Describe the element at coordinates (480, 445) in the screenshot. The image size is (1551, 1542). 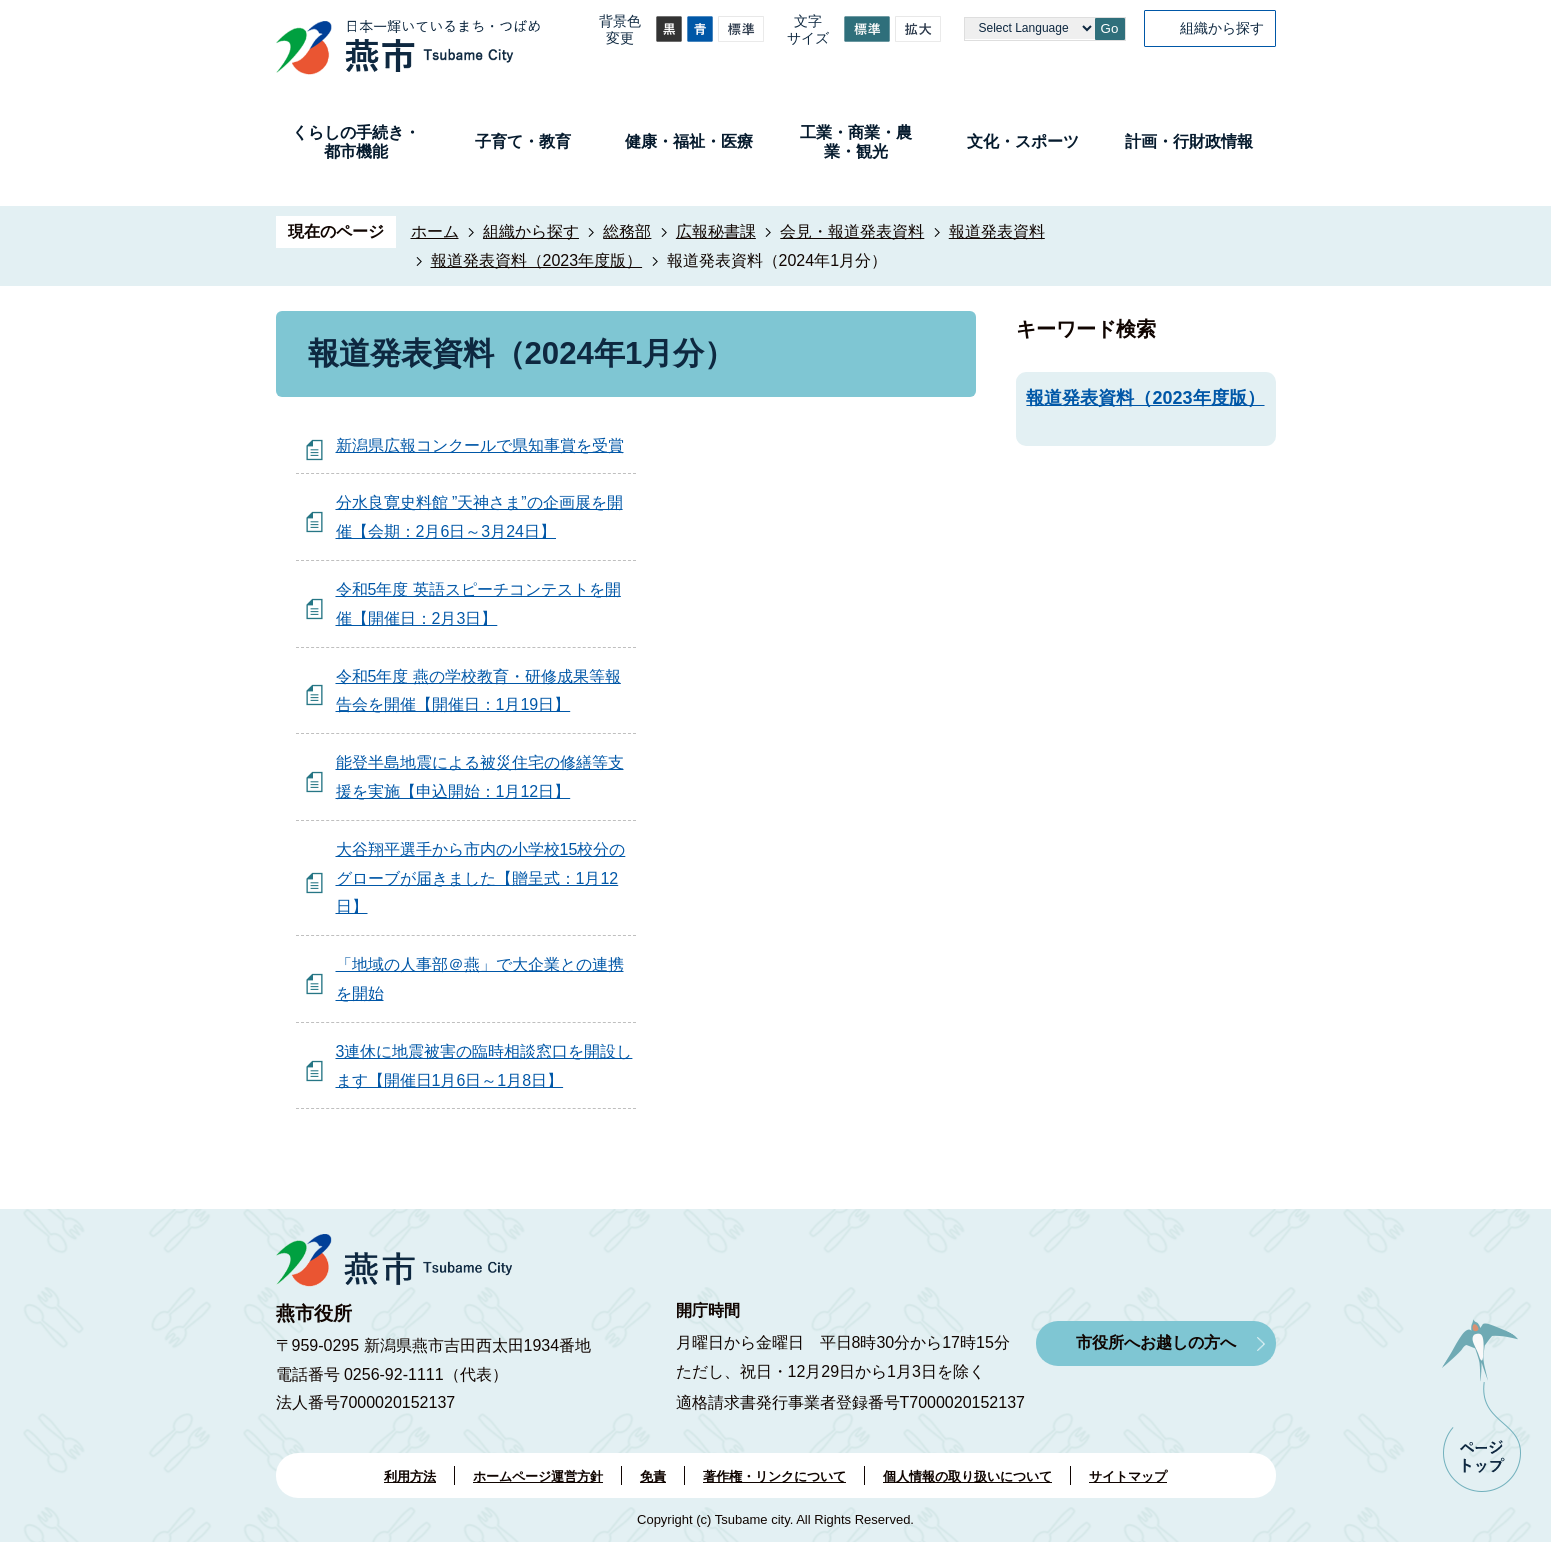
I see `新潟県広報コンクールで県知事賞を受賞` at that location.